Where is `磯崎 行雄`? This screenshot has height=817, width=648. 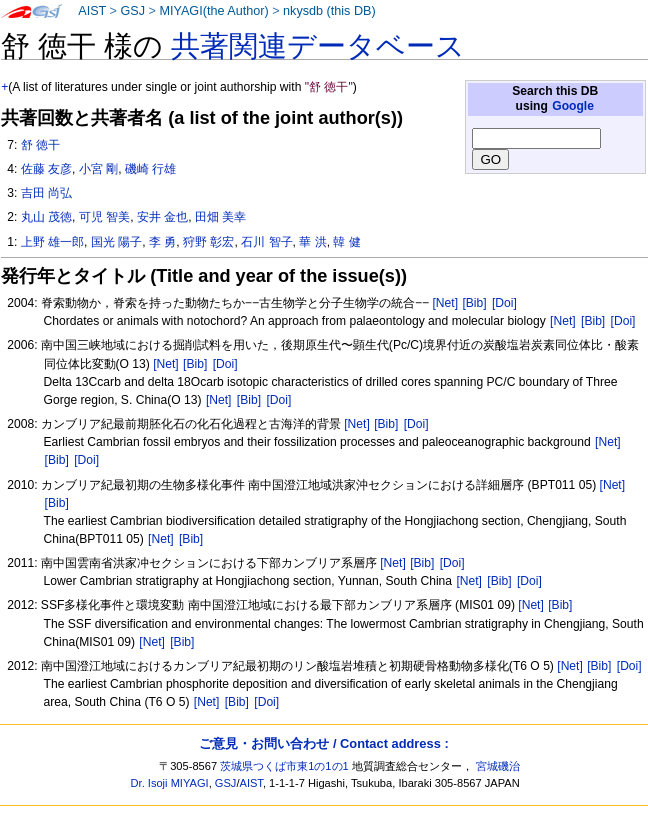 磯崎 行雄 is located at coordinates (150, 169).